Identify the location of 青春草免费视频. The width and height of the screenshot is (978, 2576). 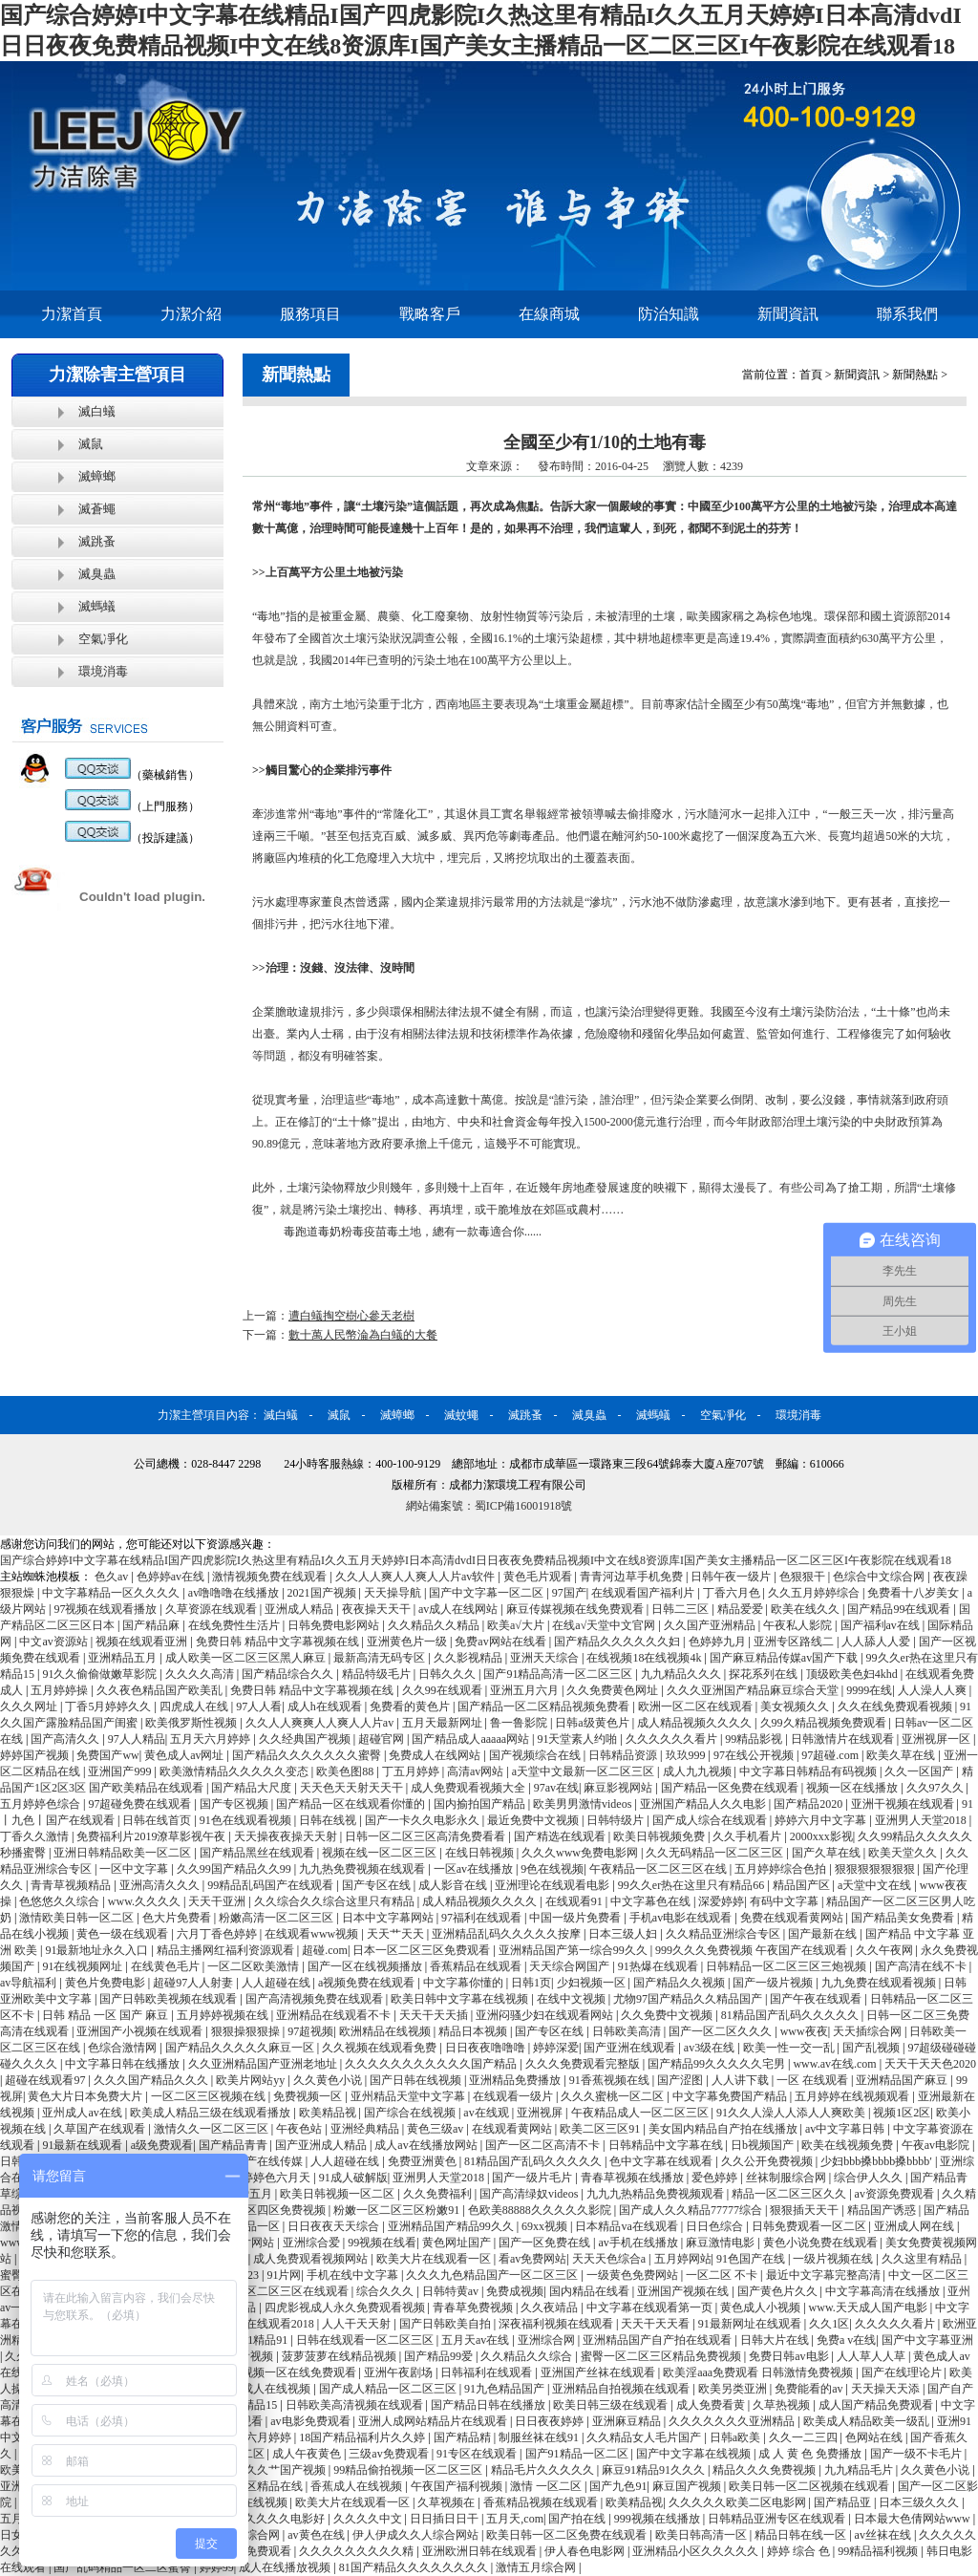
(474, 2307).